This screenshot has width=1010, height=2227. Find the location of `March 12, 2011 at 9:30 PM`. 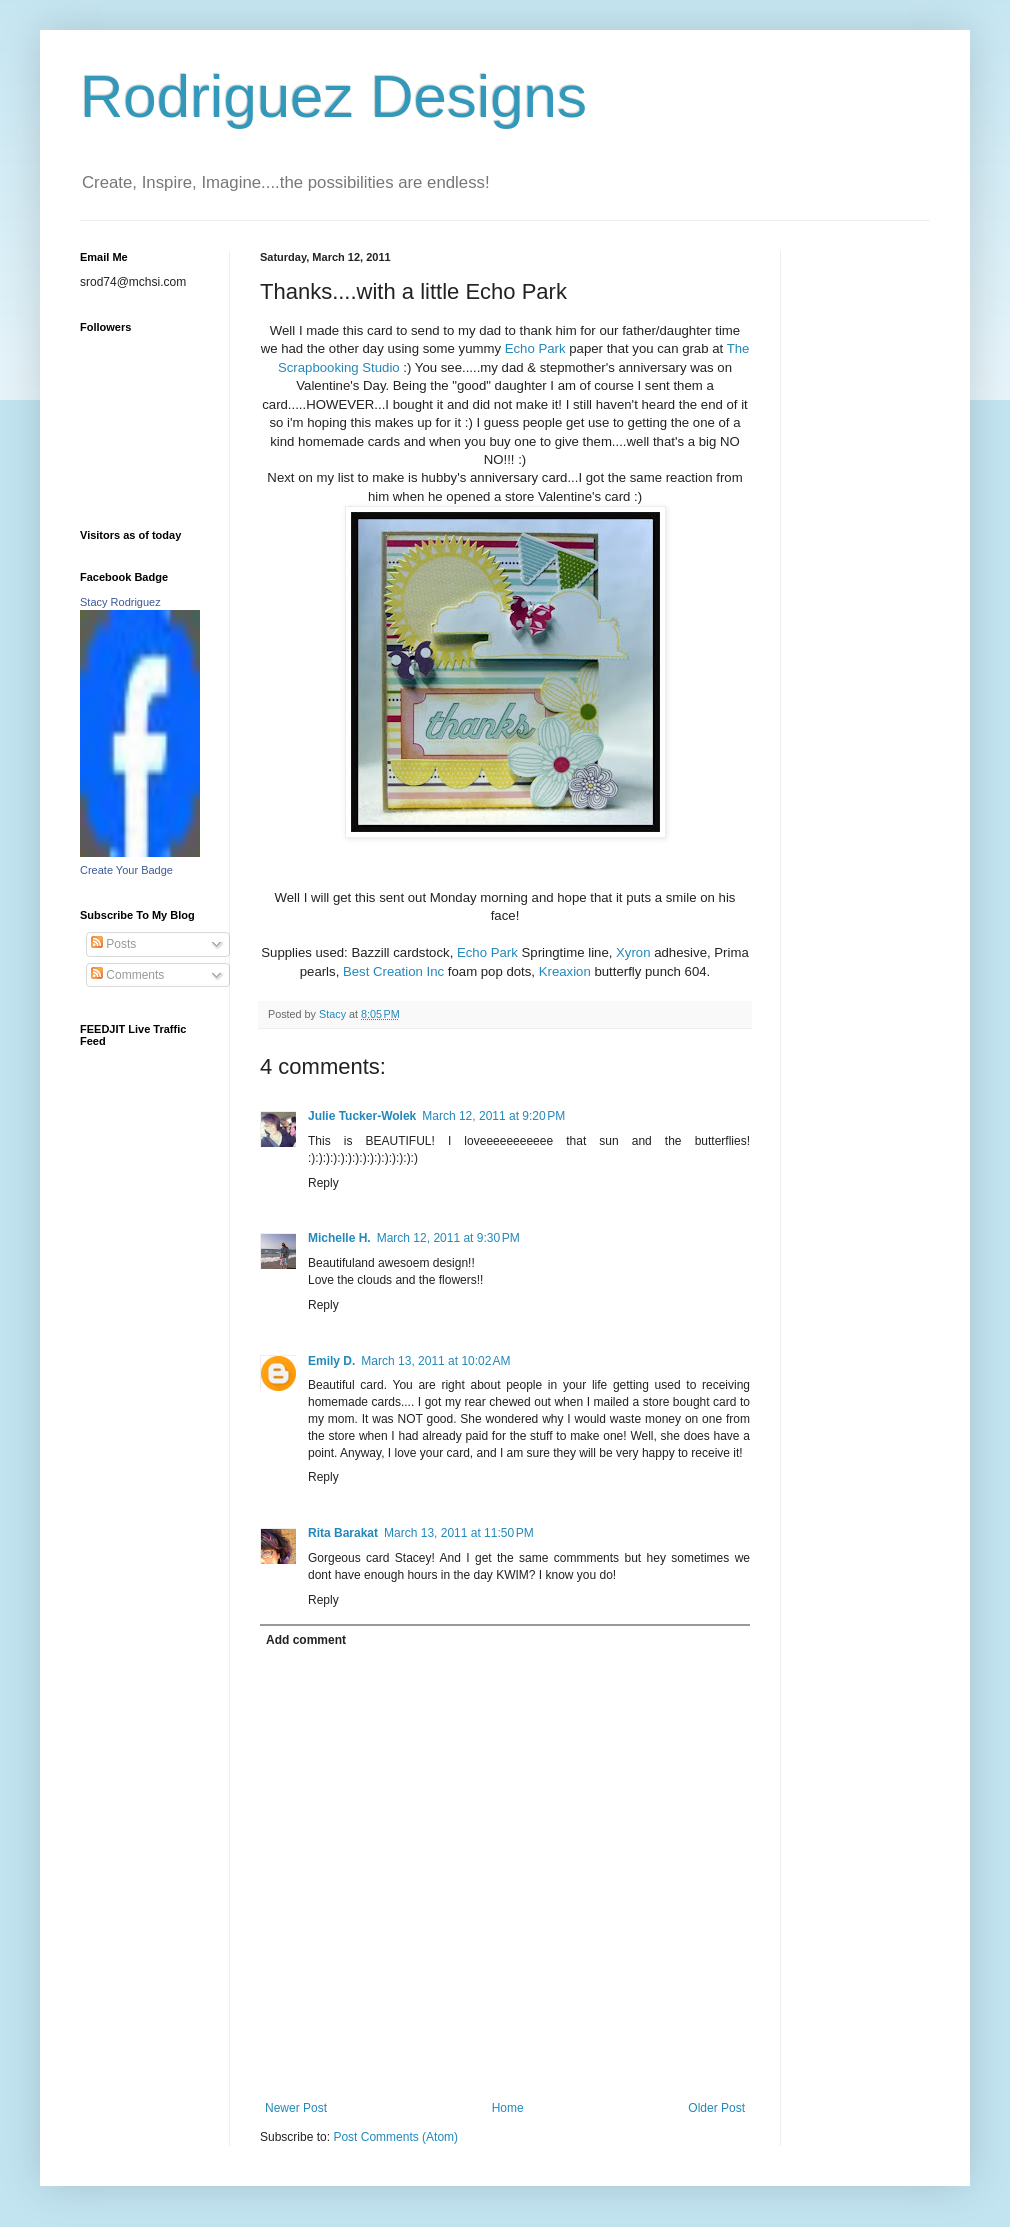

March 12, 2011 at 9:30 PM is located at coordinates (448, 1238).